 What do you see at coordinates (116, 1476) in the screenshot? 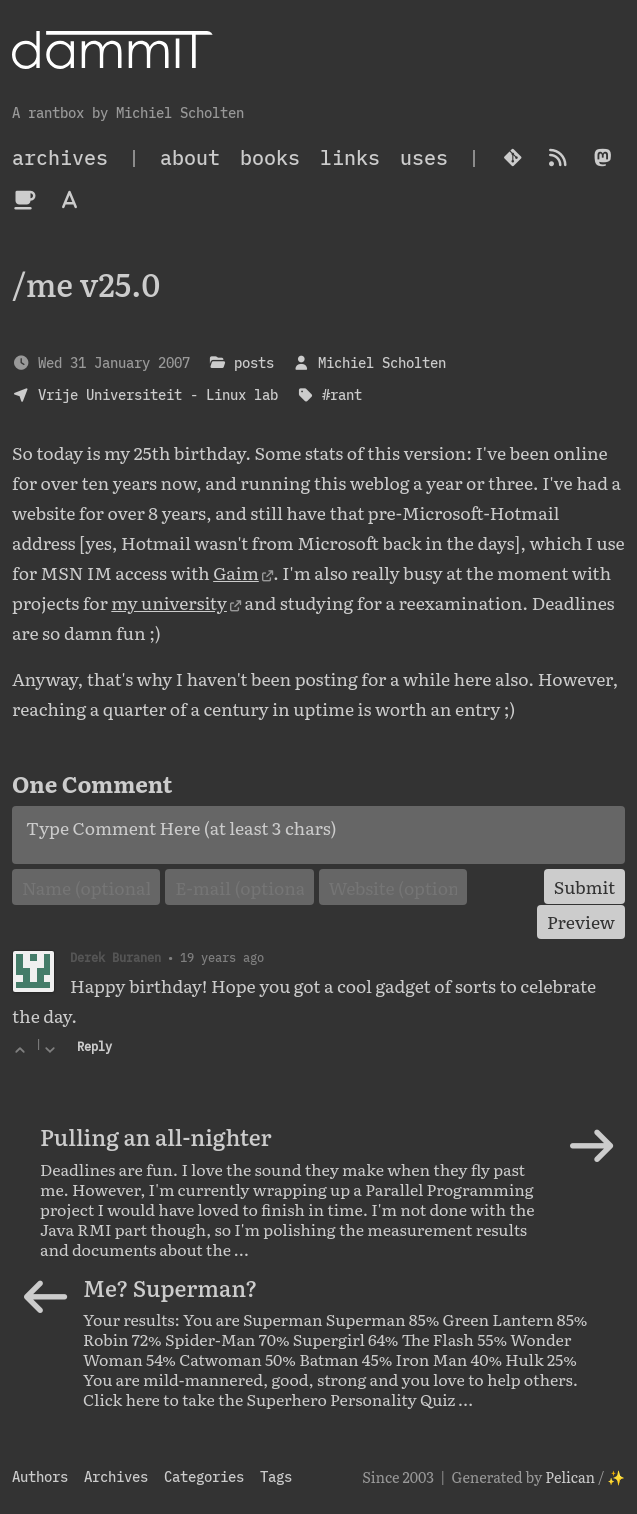
I see `Archives` at bounding box center [116, 1476].